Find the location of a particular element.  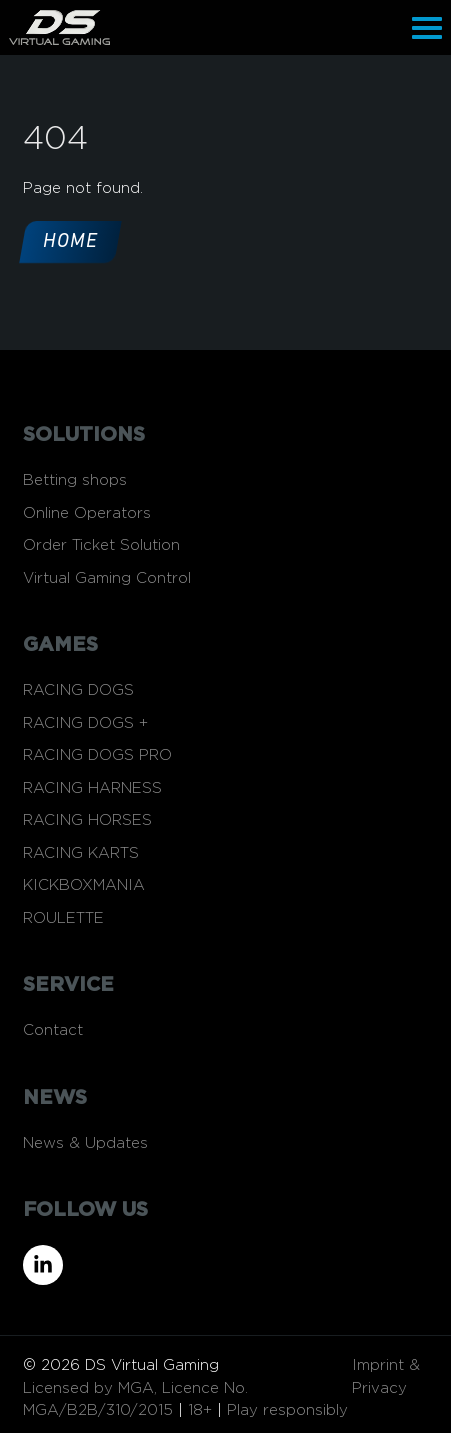

Order Ticket Solution is located at coordinates (101, 545).